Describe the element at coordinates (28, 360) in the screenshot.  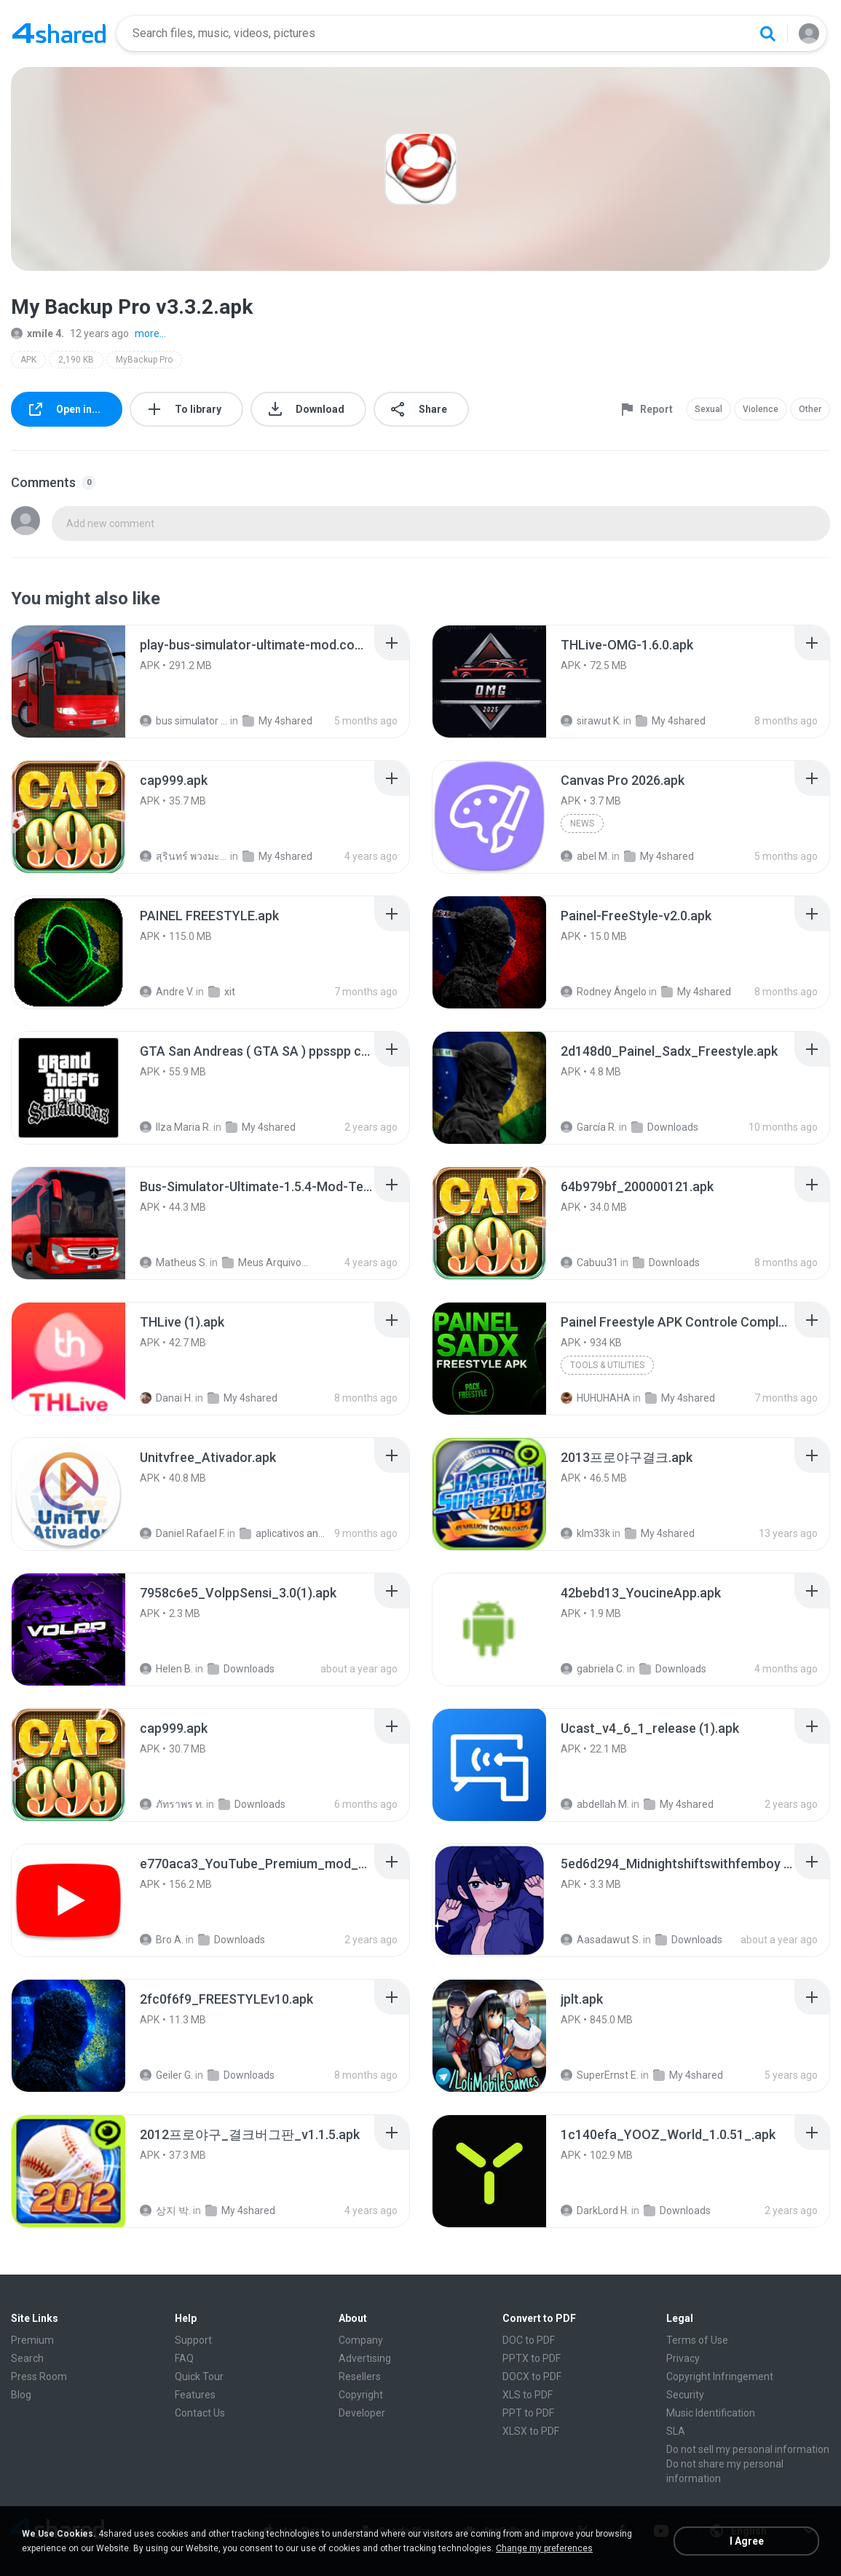
I see `APK` at that location.